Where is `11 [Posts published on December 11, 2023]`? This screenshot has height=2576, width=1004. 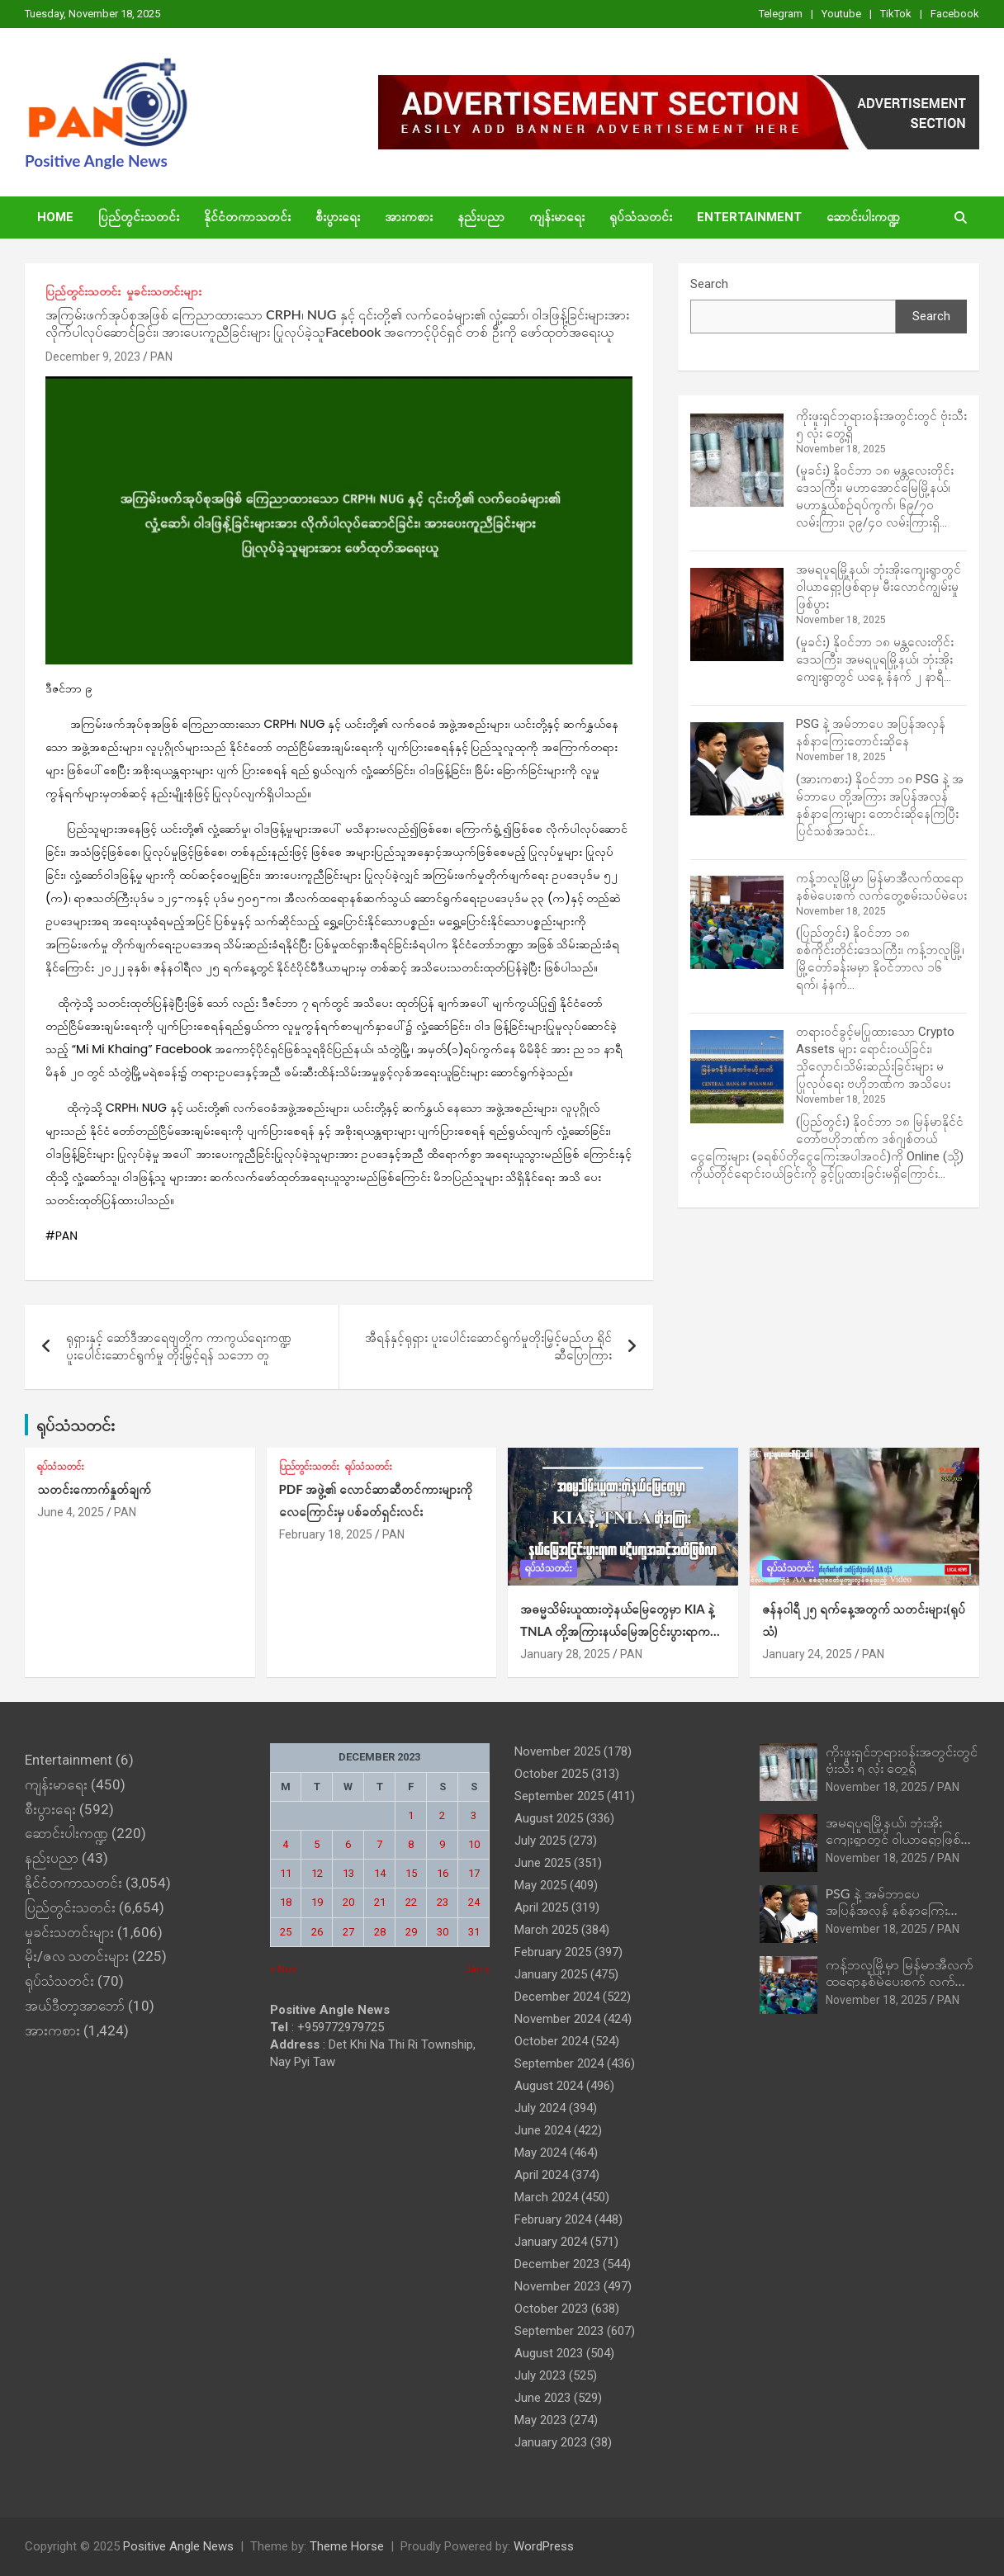 11 [Posts published on December 11, 2023] is located at coordinates (285, 1873).